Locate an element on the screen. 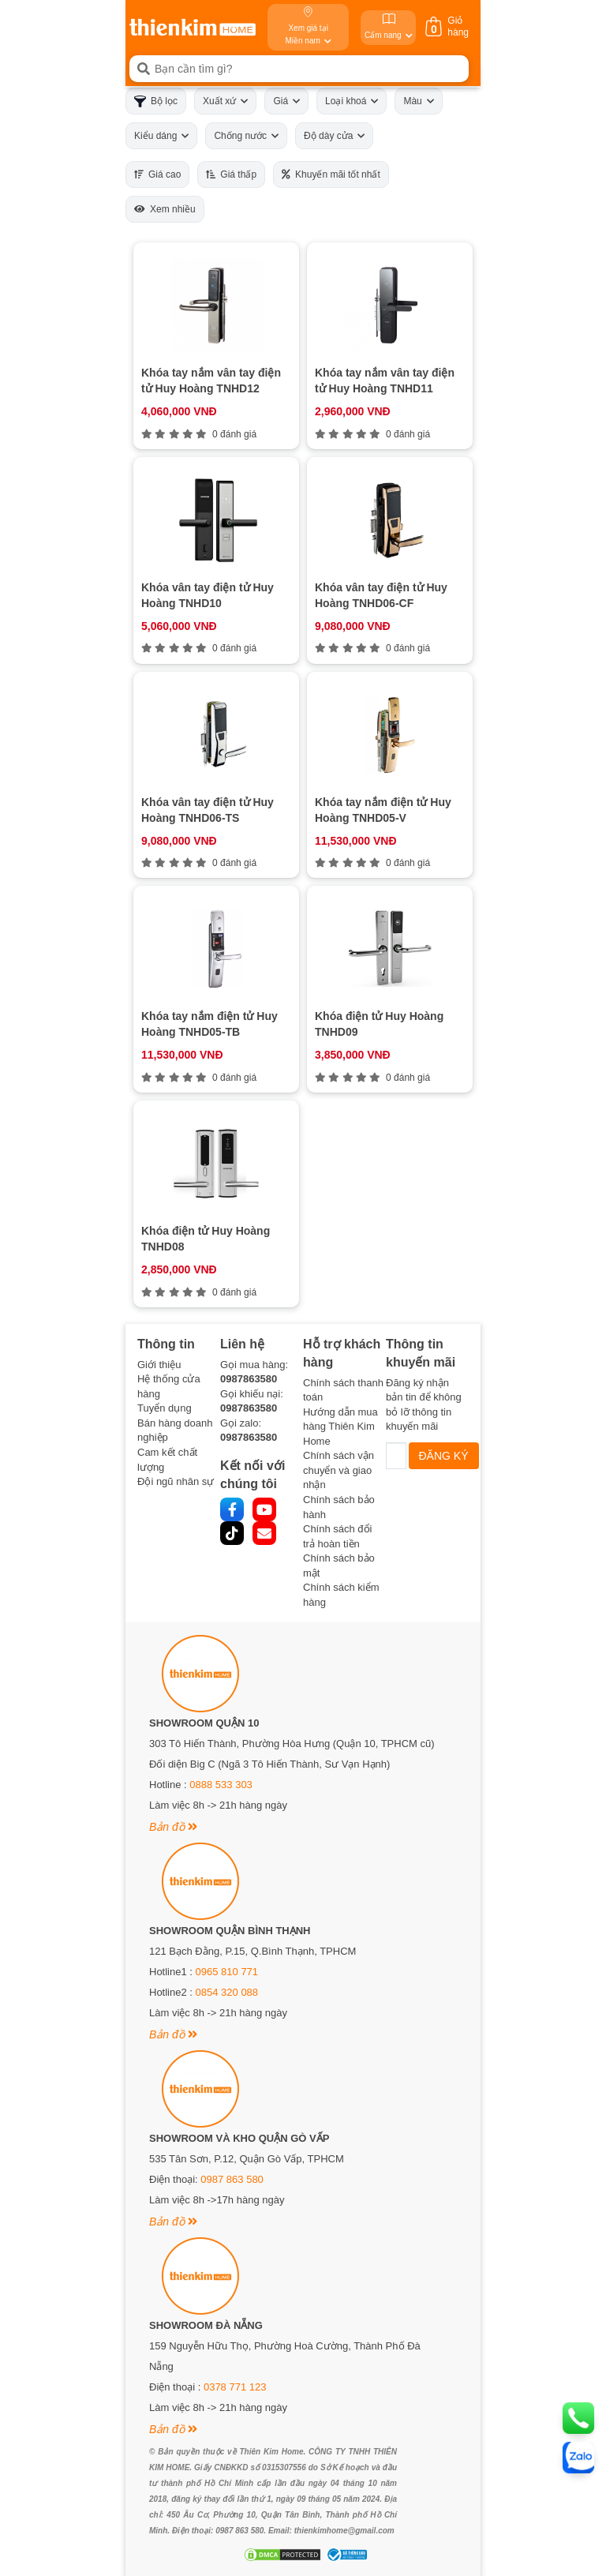  0965 810 771 is located at coordinates (227, 1972).